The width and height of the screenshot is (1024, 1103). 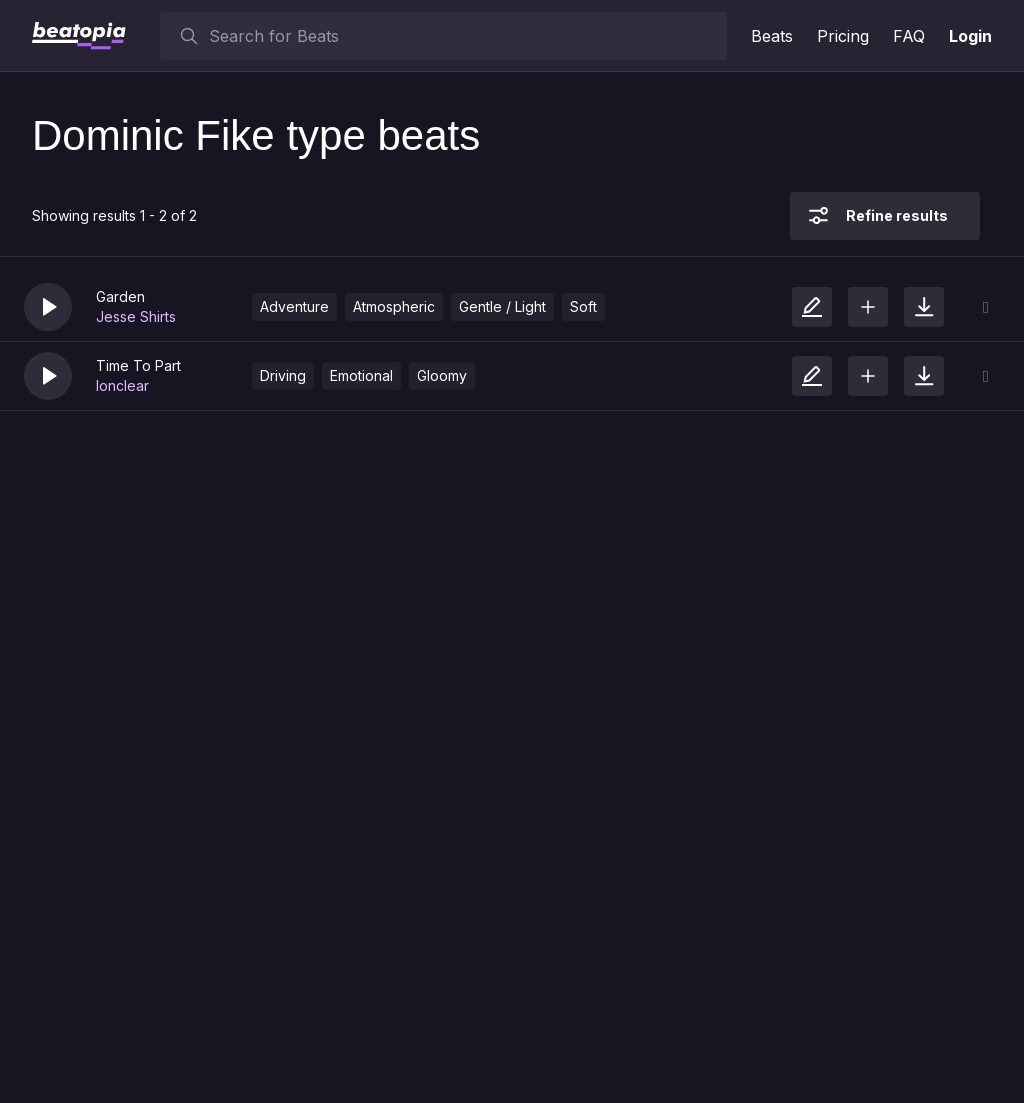 I want to click on Driving, so click(x=283, y=375).